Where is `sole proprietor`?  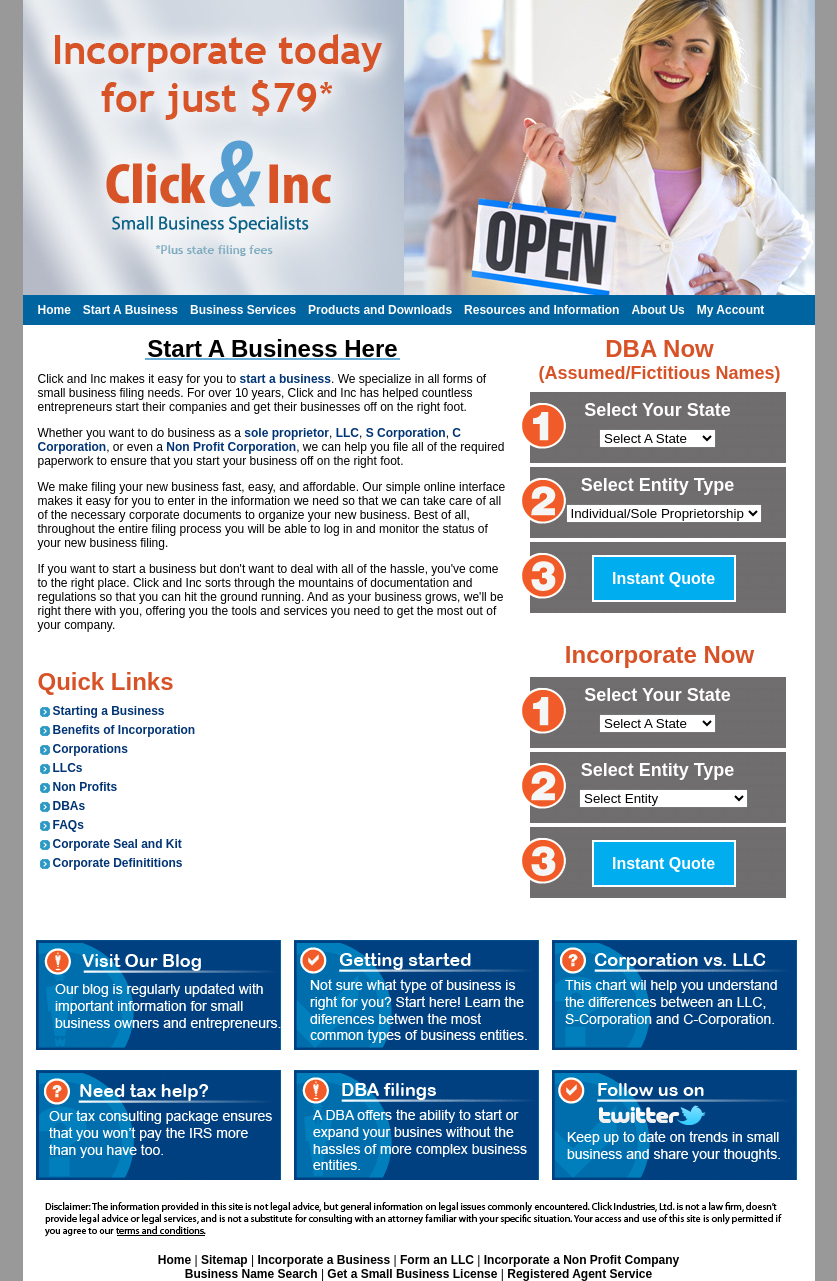 sole proprietor is located at coordinates (286, 433).